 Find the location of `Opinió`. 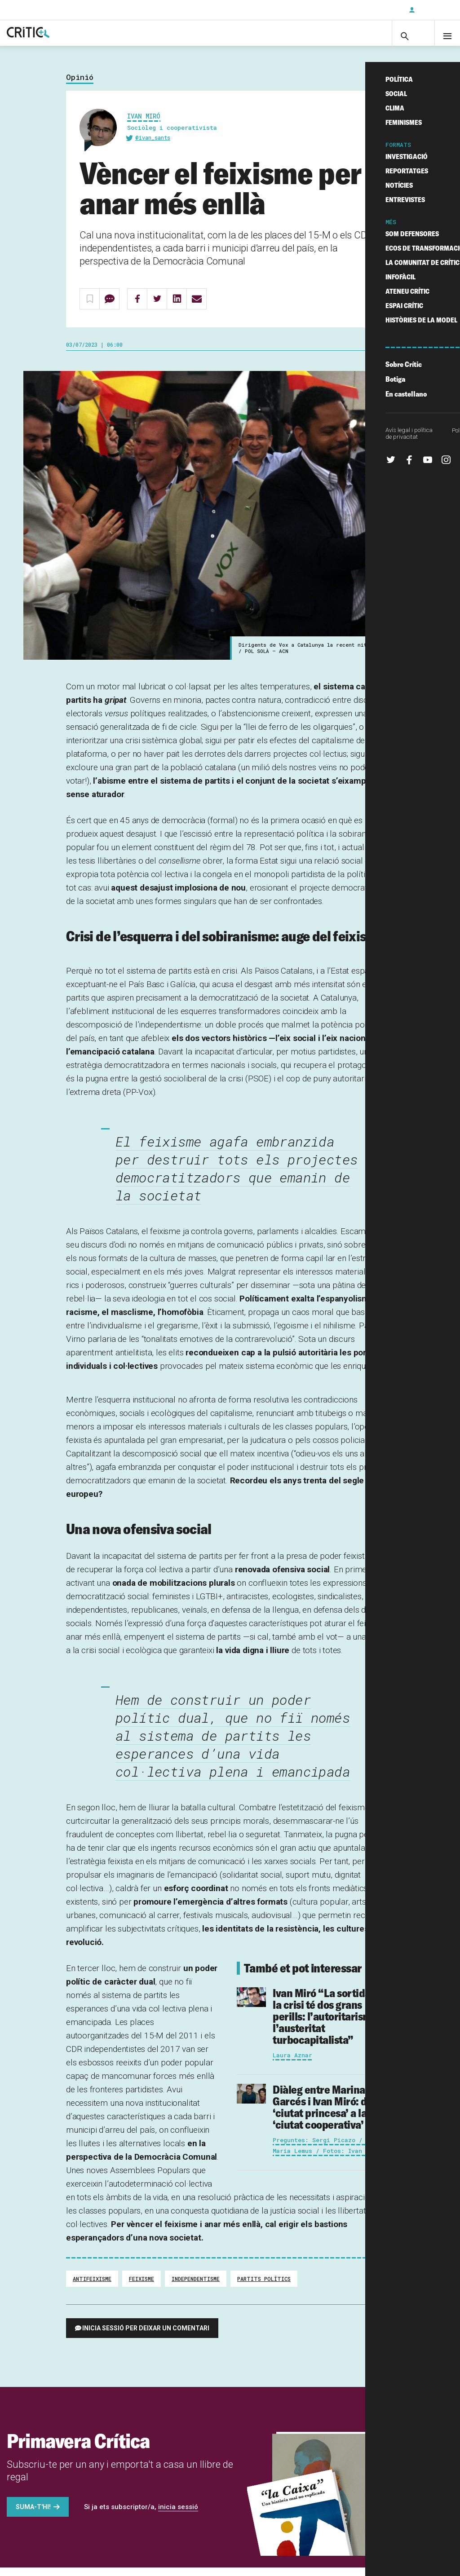

Opinió is located at coordinates (79, 86).